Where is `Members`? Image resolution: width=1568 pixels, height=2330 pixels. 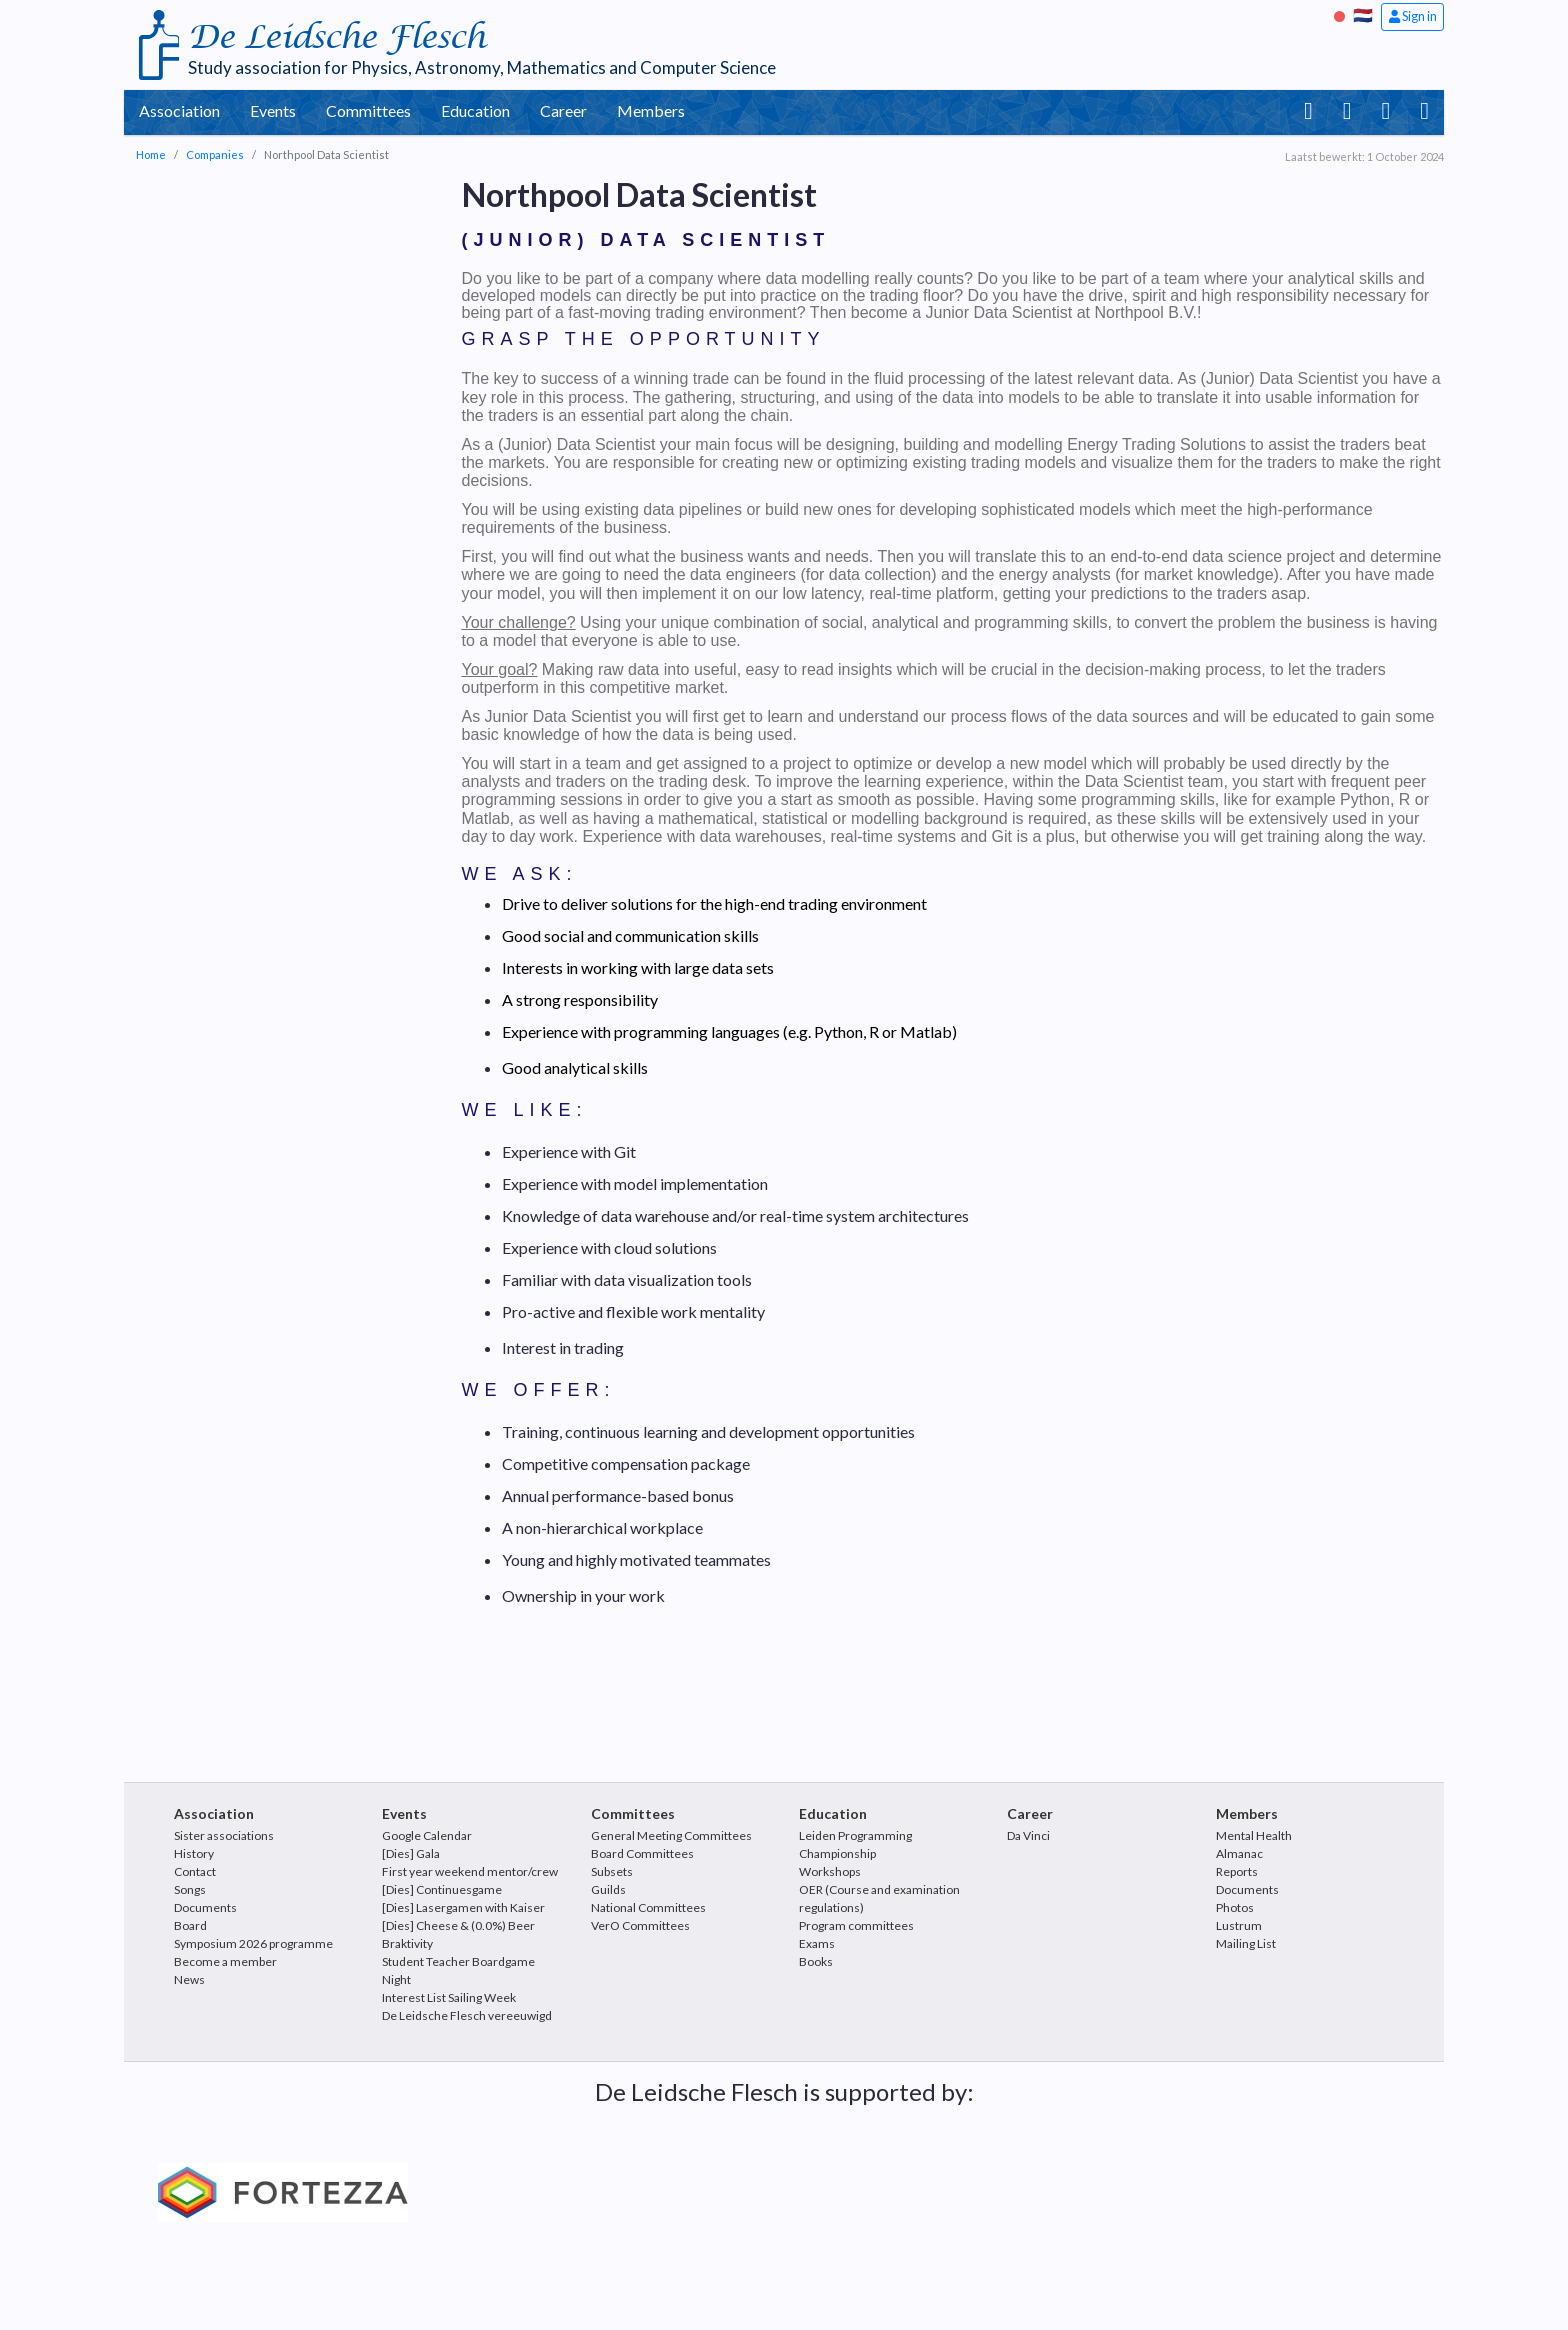 Members is located at coordinates (651, 110).